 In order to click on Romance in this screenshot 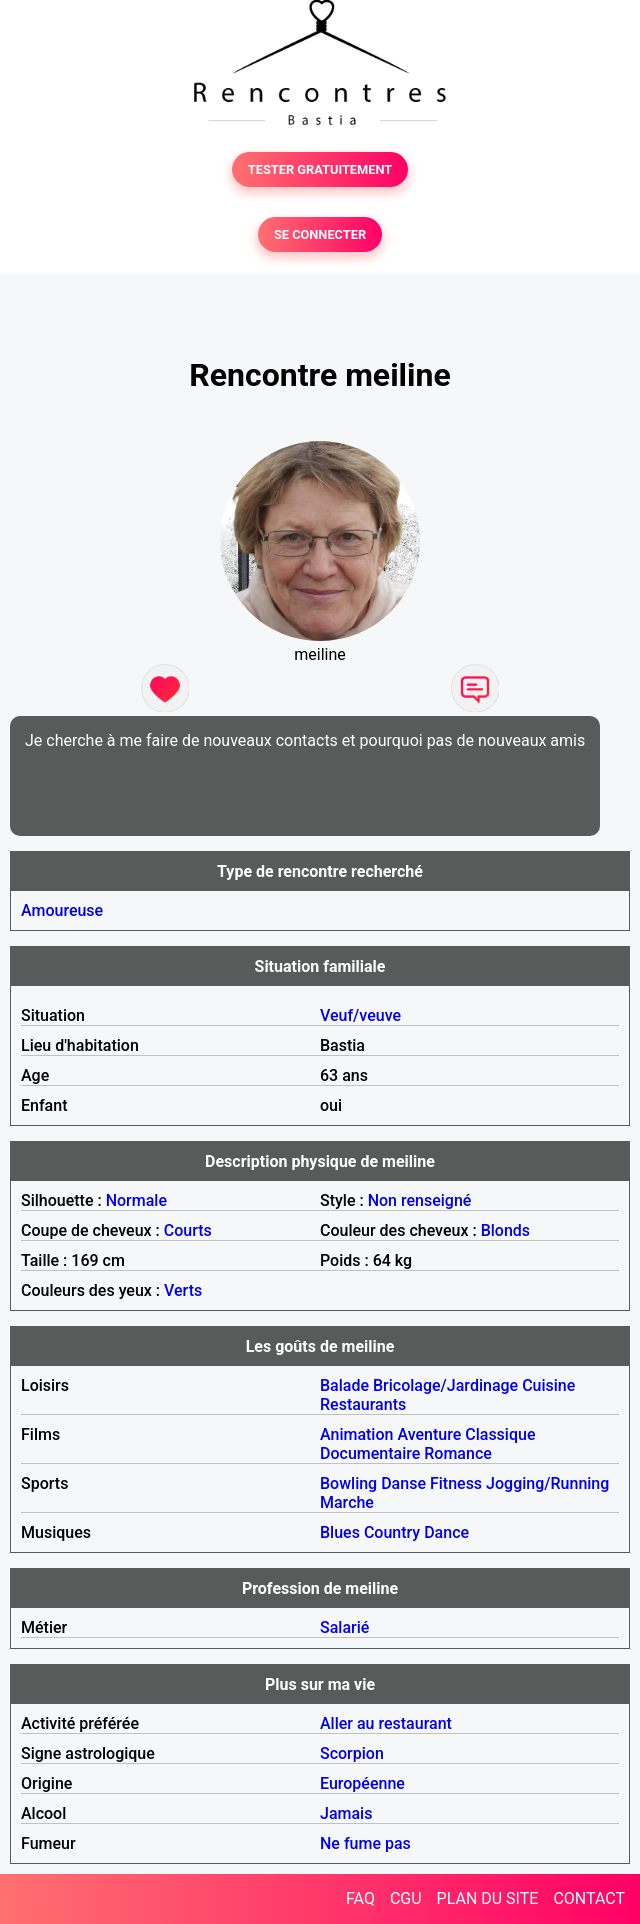, I will do `click(458, 1453)`.